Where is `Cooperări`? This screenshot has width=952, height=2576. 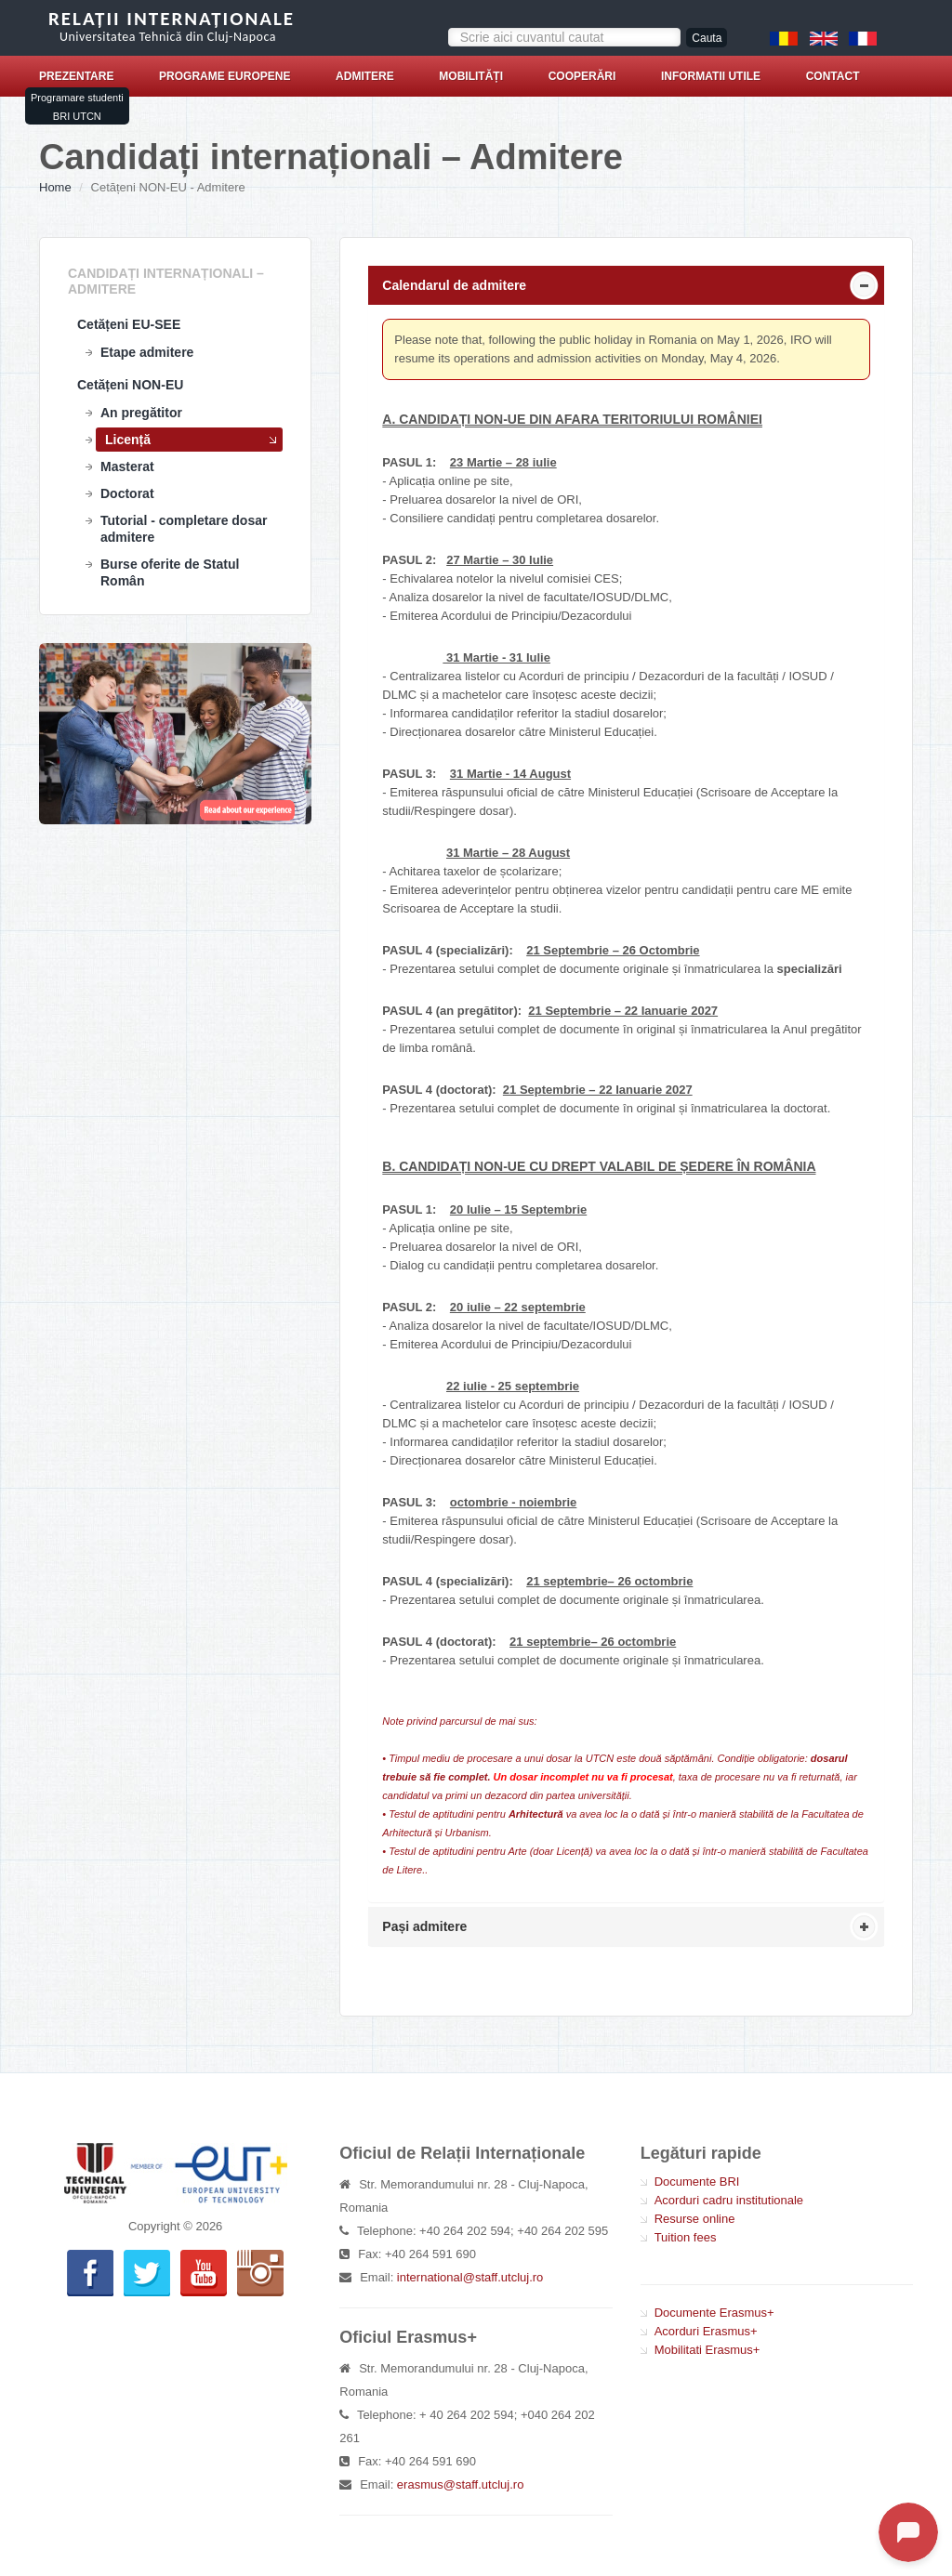
Cooperări is located at coordinates (582, 76).